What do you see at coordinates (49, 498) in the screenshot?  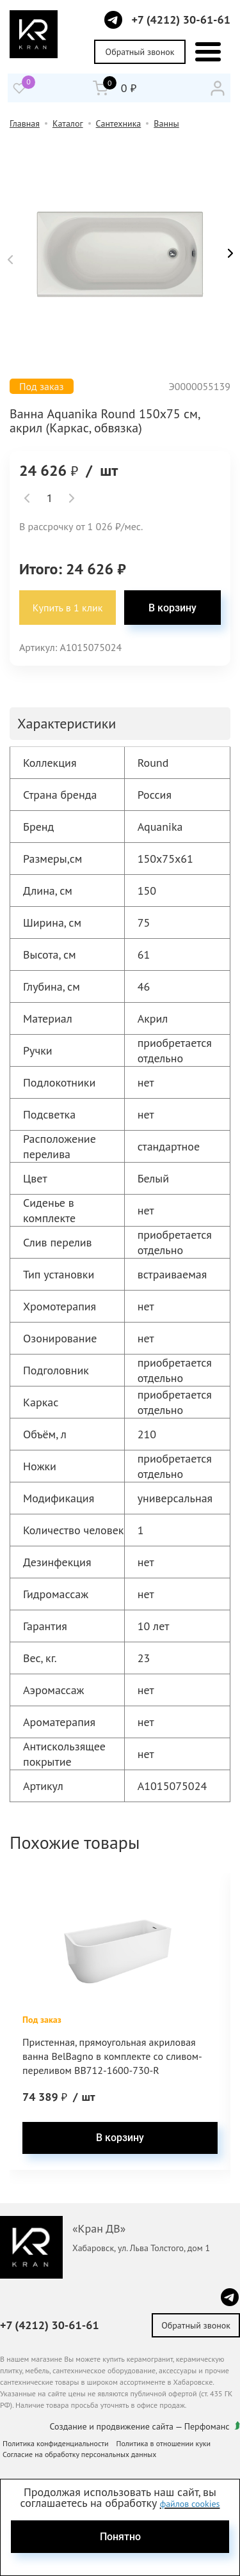 I see `[spinbutton]` at bounding box center [49, 498].